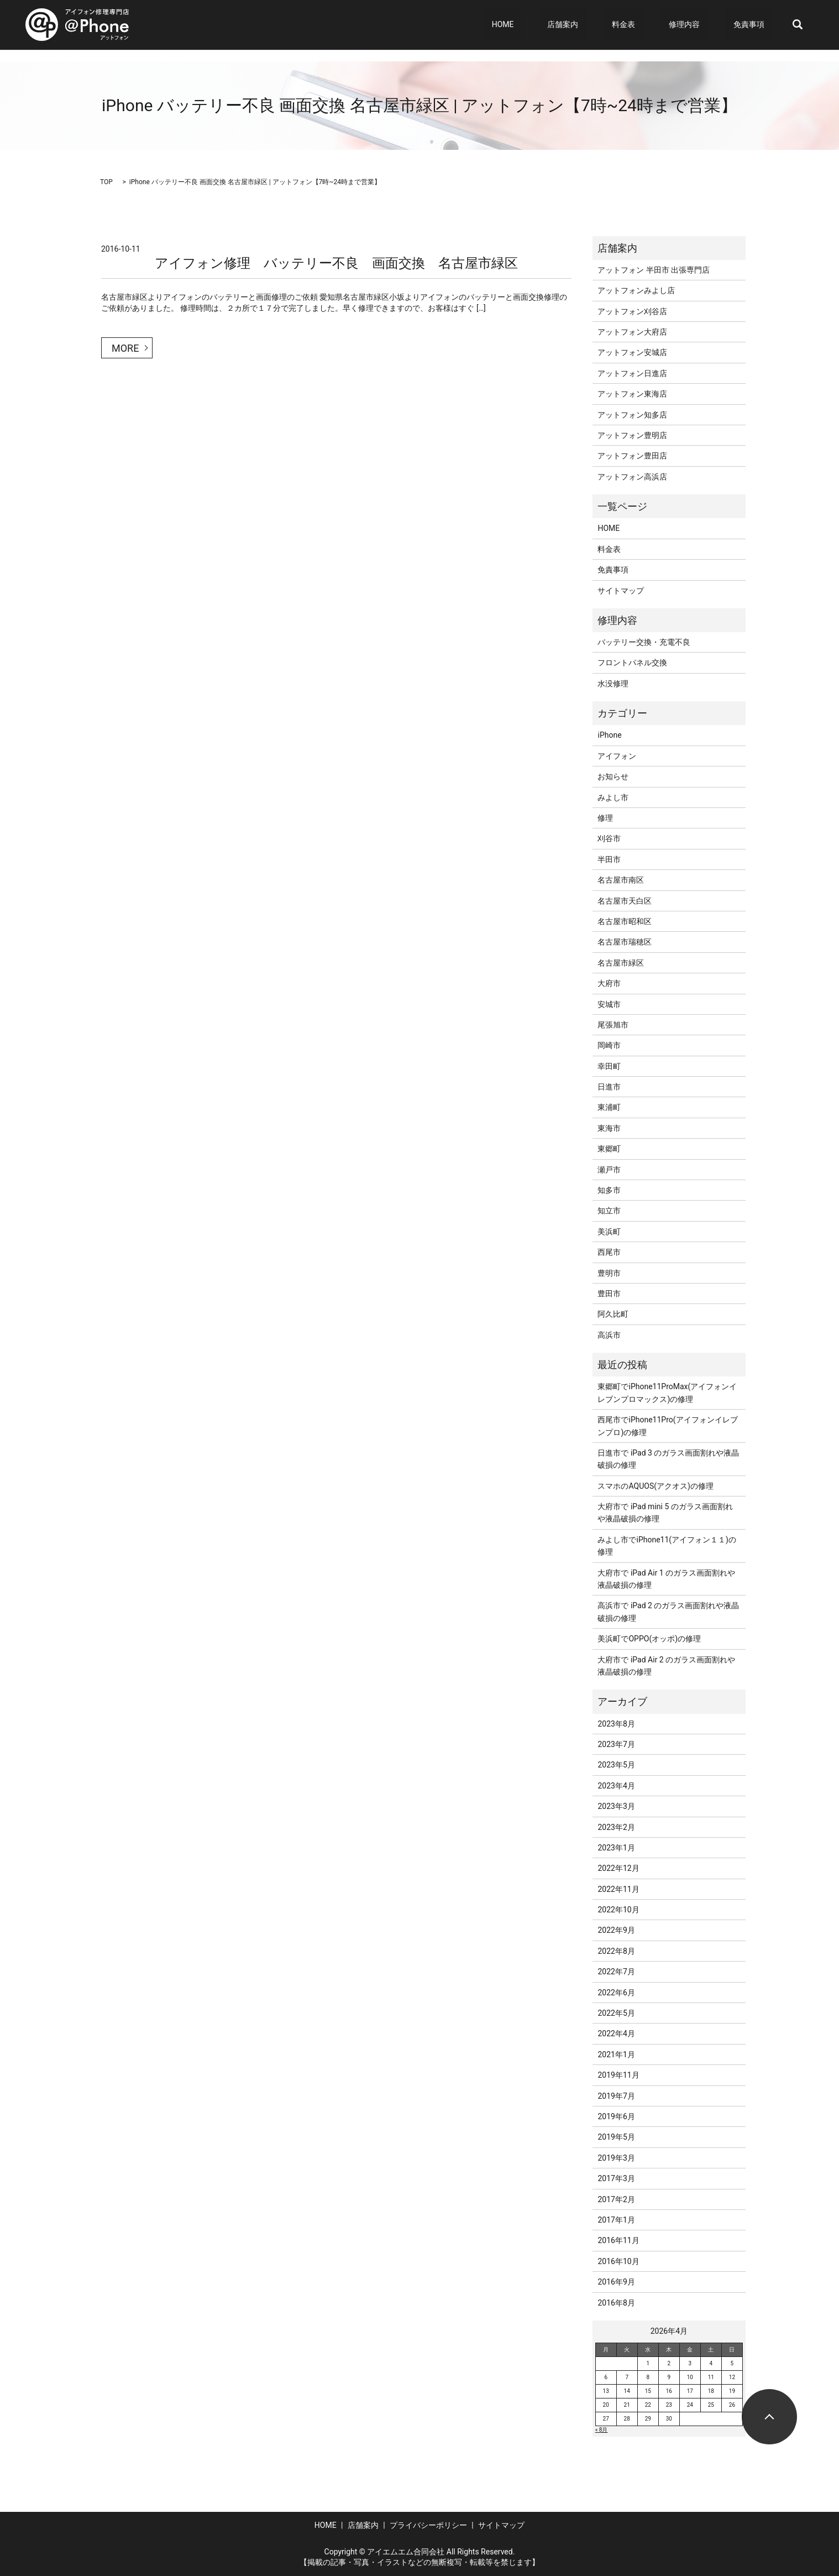 This screenshot has height=2576, width=839. What do you see at coordinates (616, 1847) in the screenshot?
I see `2023年1月` at bounding box center [616, 1847].